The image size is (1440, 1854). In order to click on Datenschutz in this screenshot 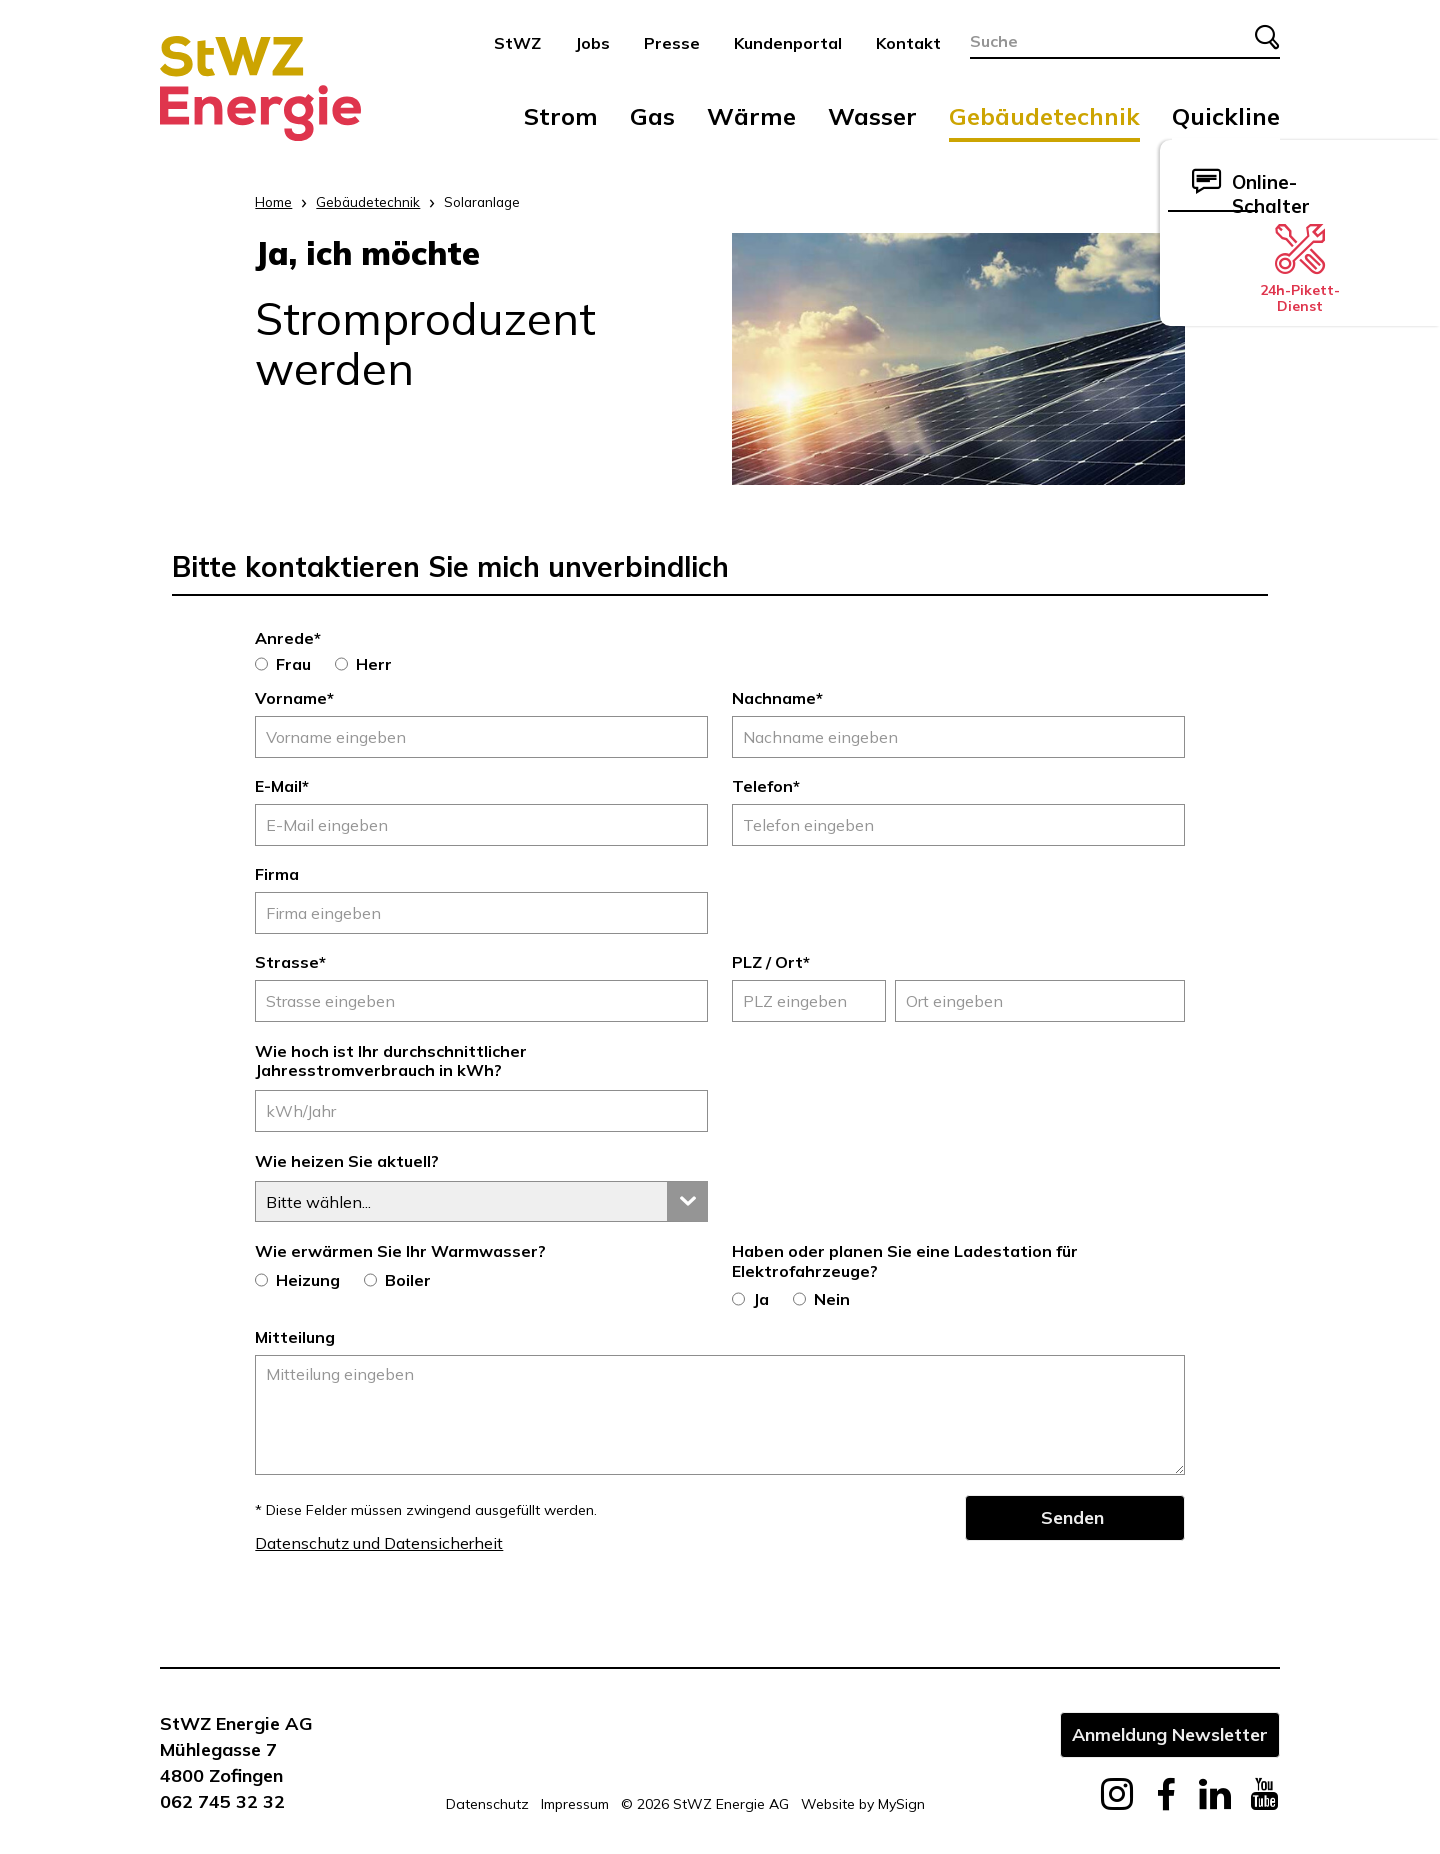, I will do `click(487, 1804)`.